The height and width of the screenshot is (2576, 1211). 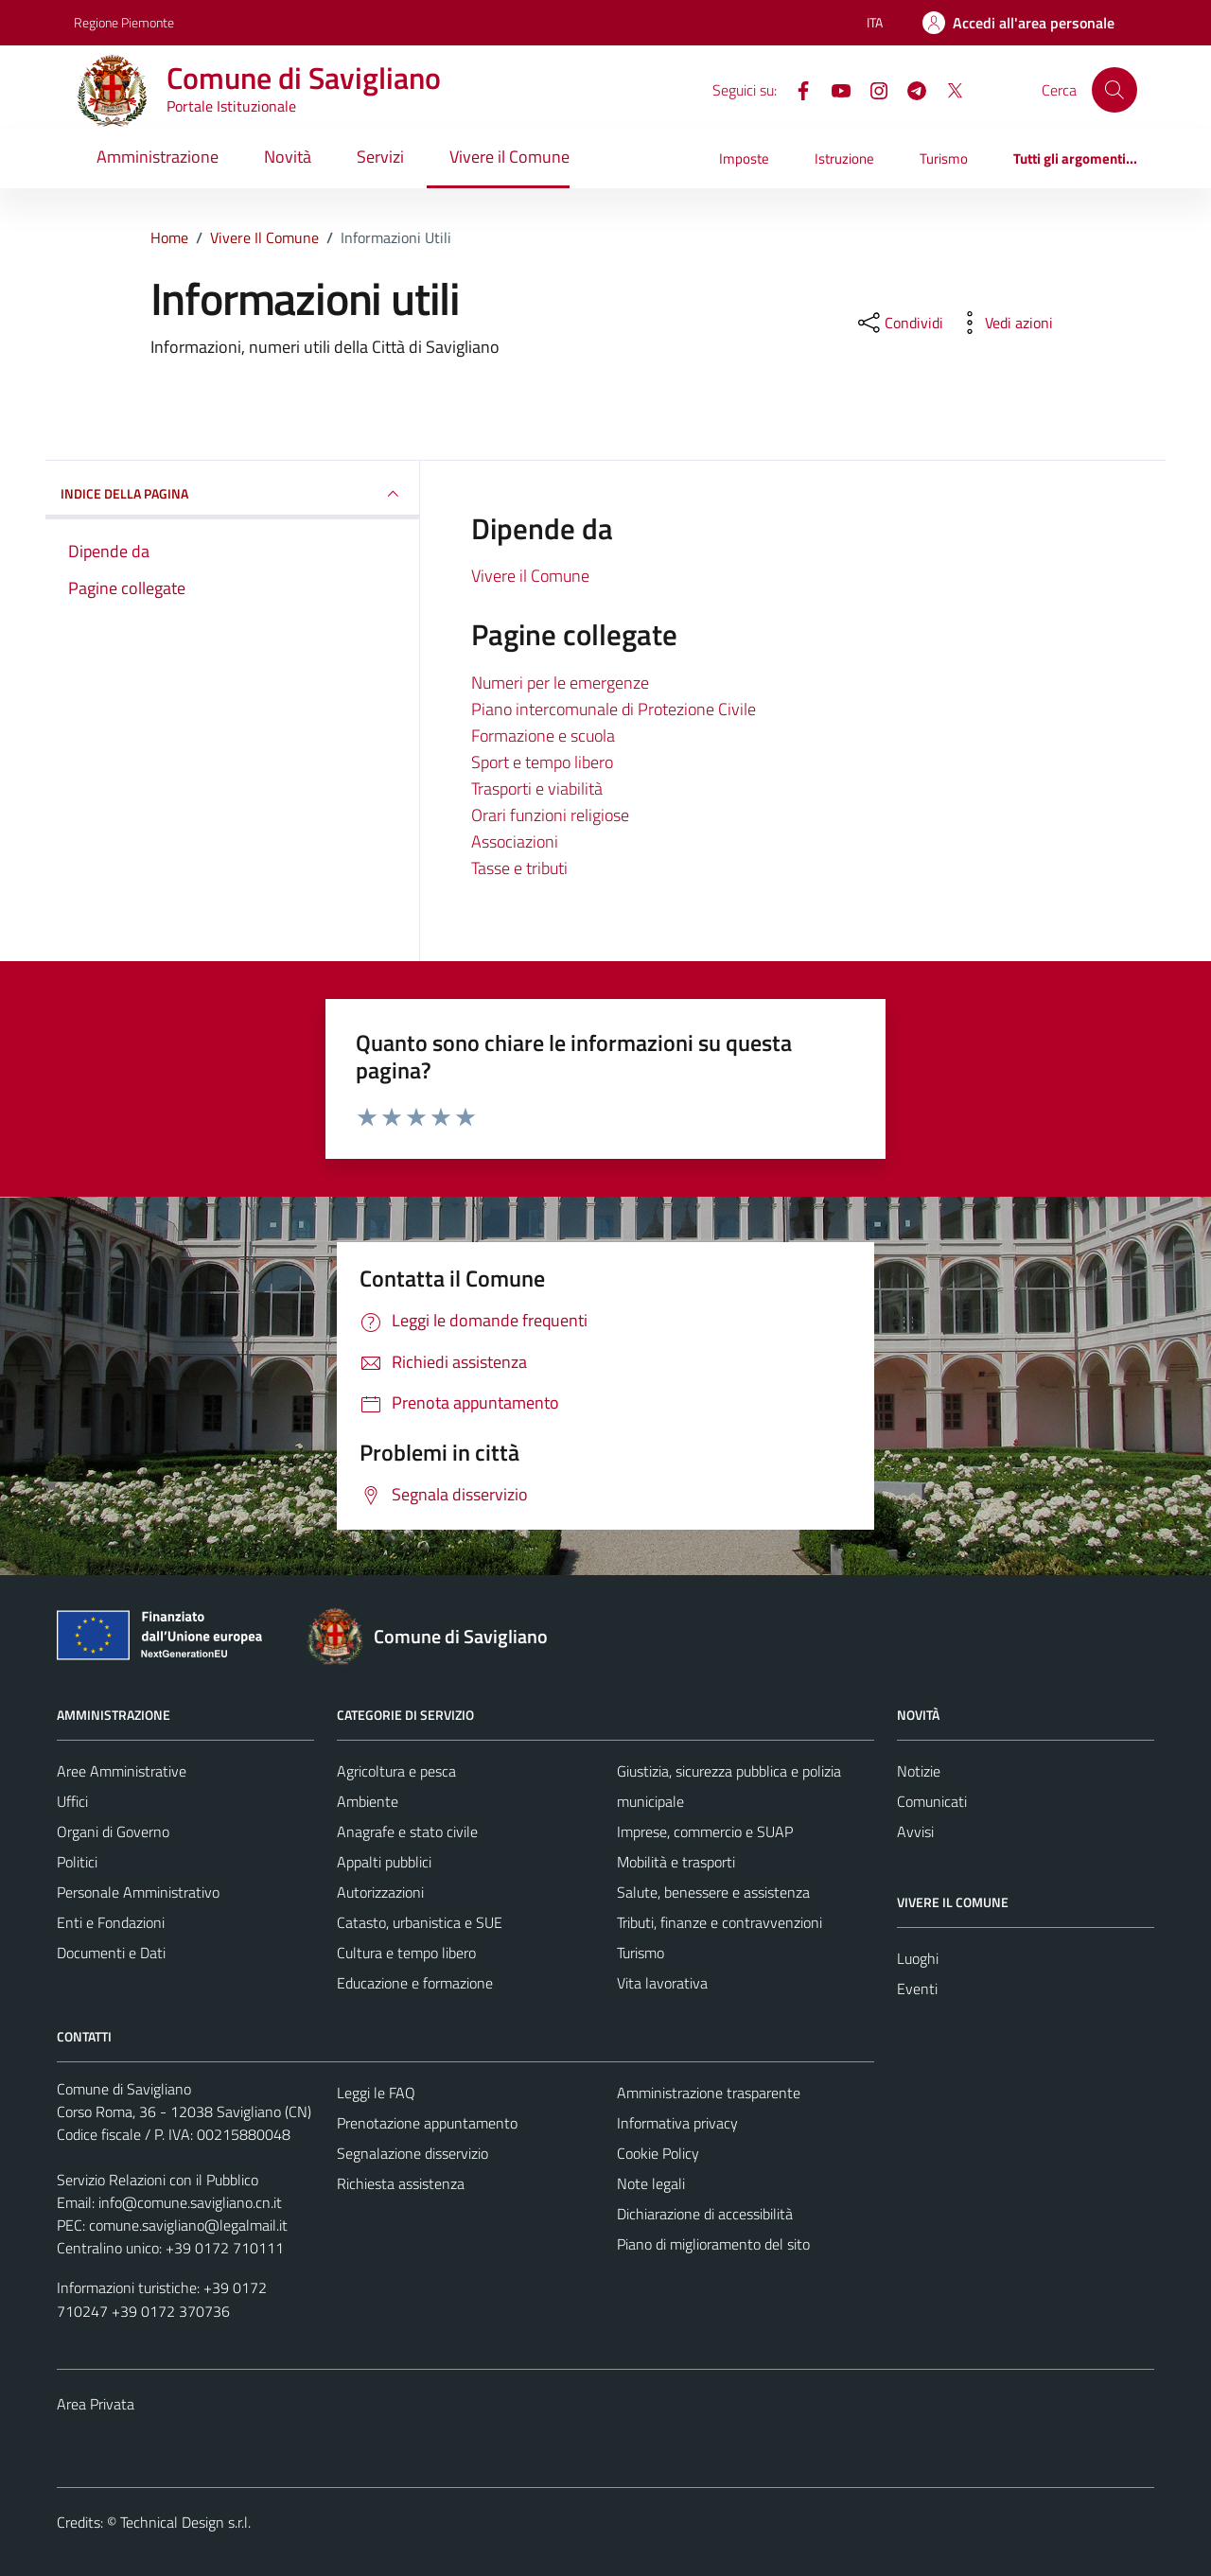 What do you see at coordinates (190, 2202) in the screenshot?
I see `info@comune.savigliano.cn.it` at bounding box center [190, 2202].